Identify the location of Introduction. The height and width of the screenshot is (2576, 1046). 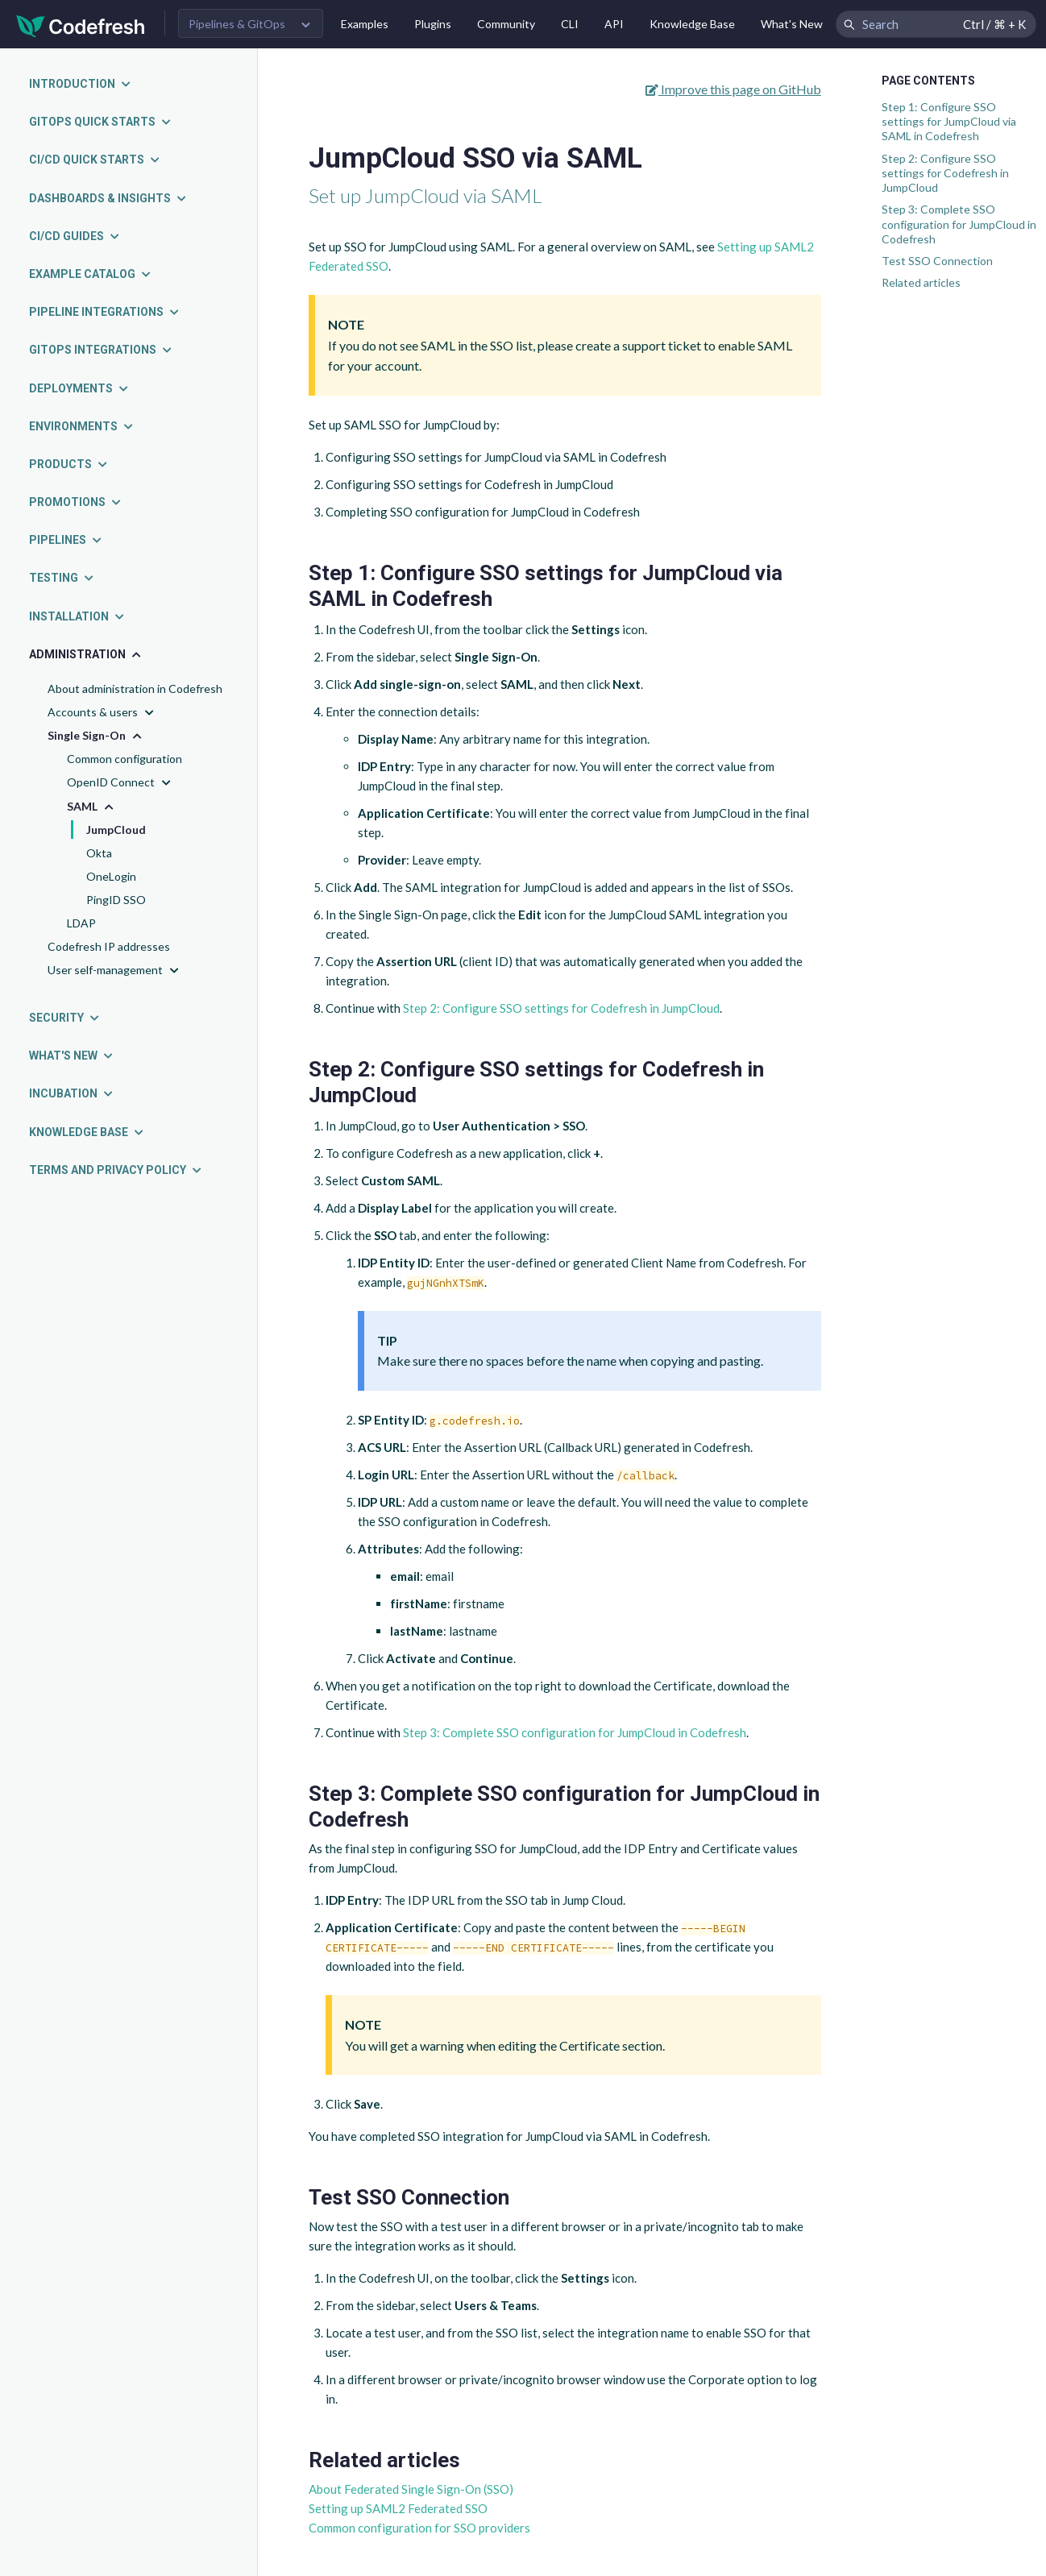
(80, 83).